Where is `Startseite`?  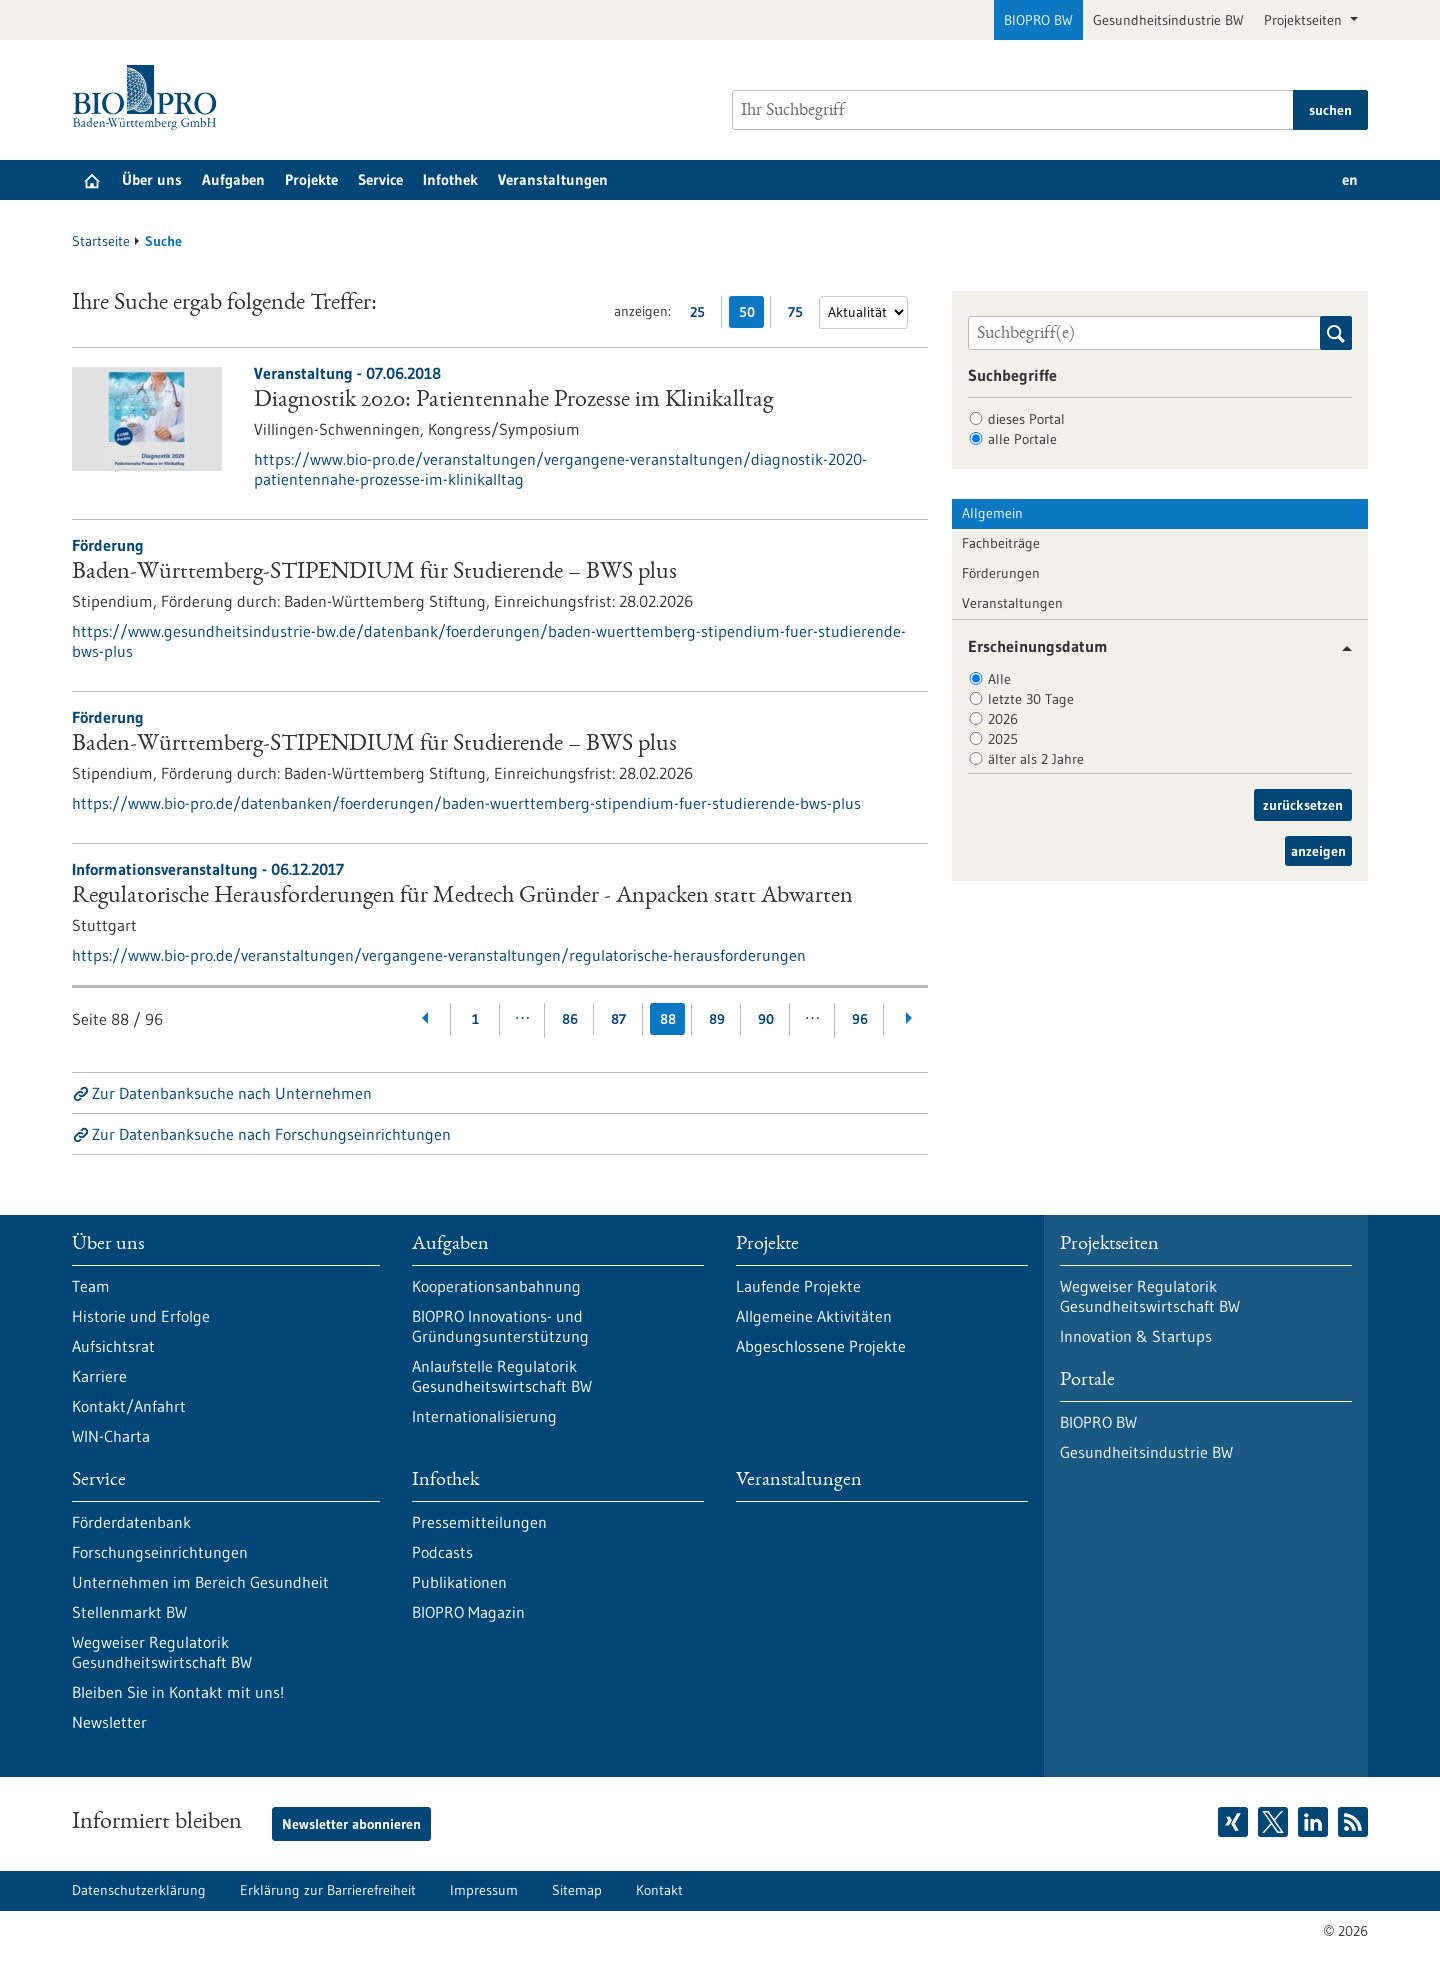 Startseite is located at coordinates (101, 241).